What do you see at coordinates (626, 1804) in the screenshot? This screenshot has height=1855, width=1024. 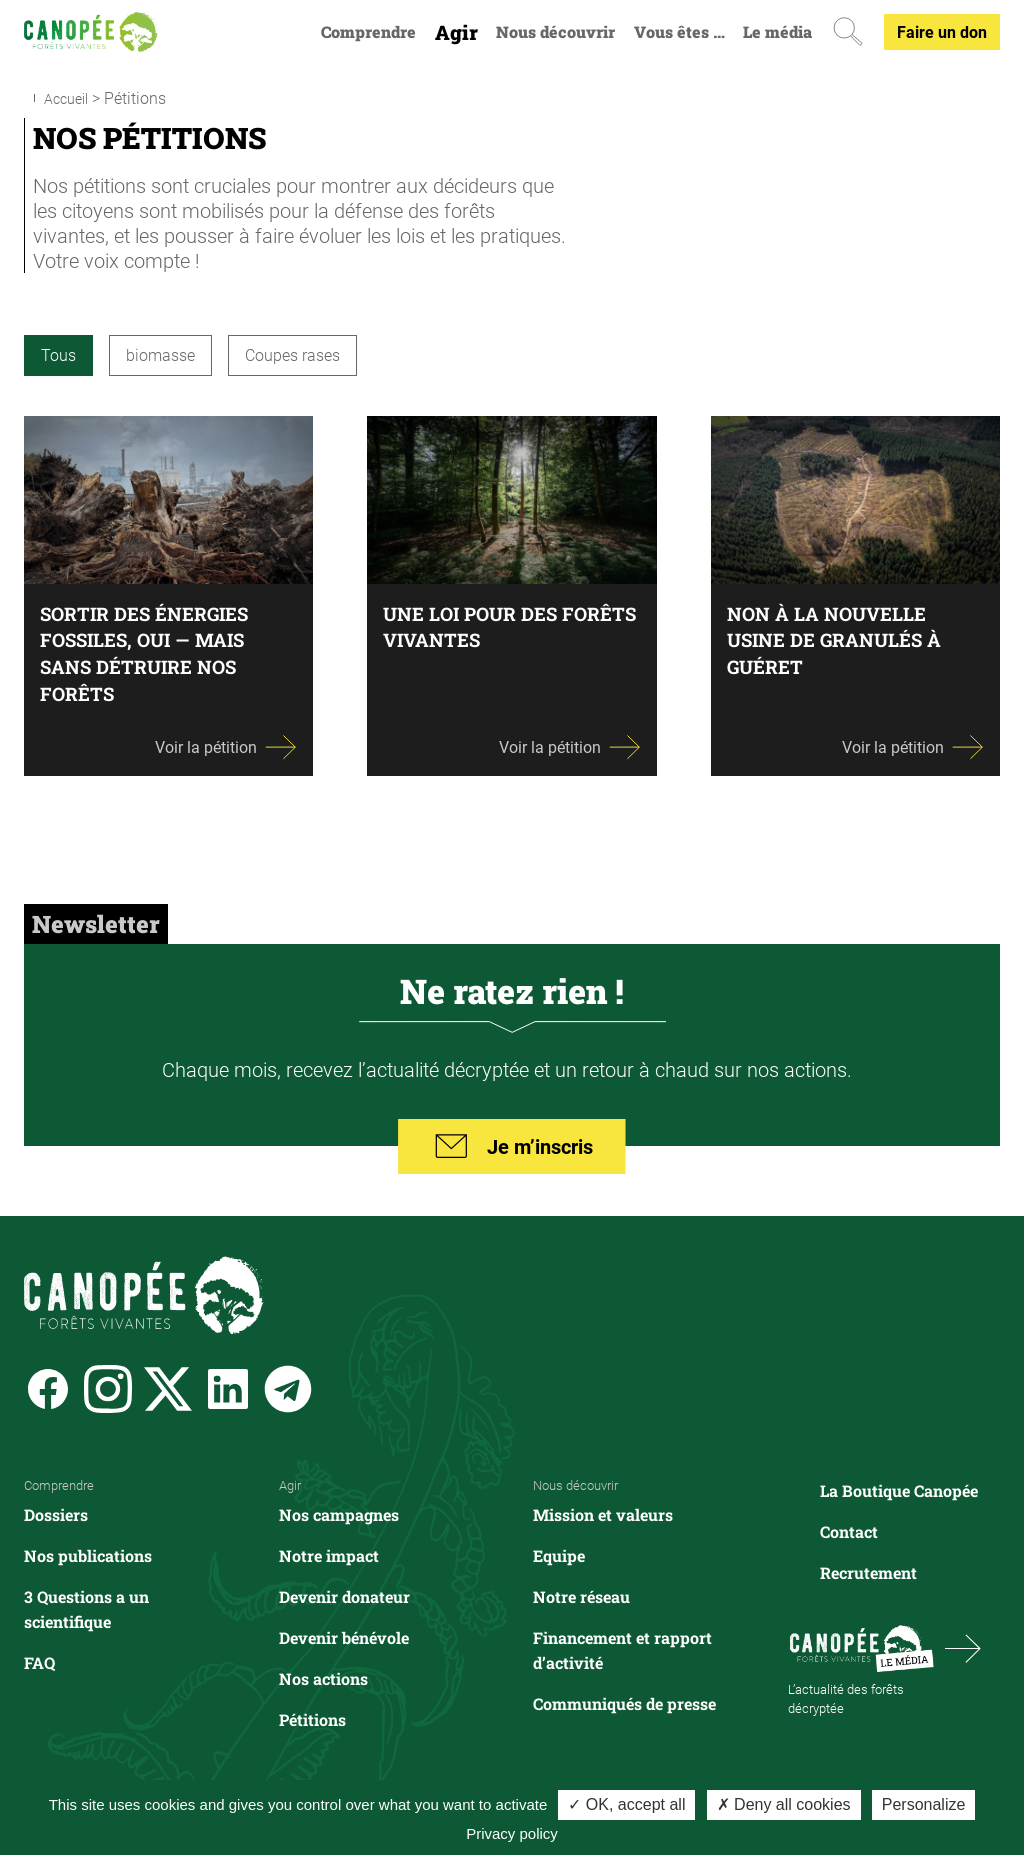 I see `✓ OK, accept all` at bounding box center [626, 1804].